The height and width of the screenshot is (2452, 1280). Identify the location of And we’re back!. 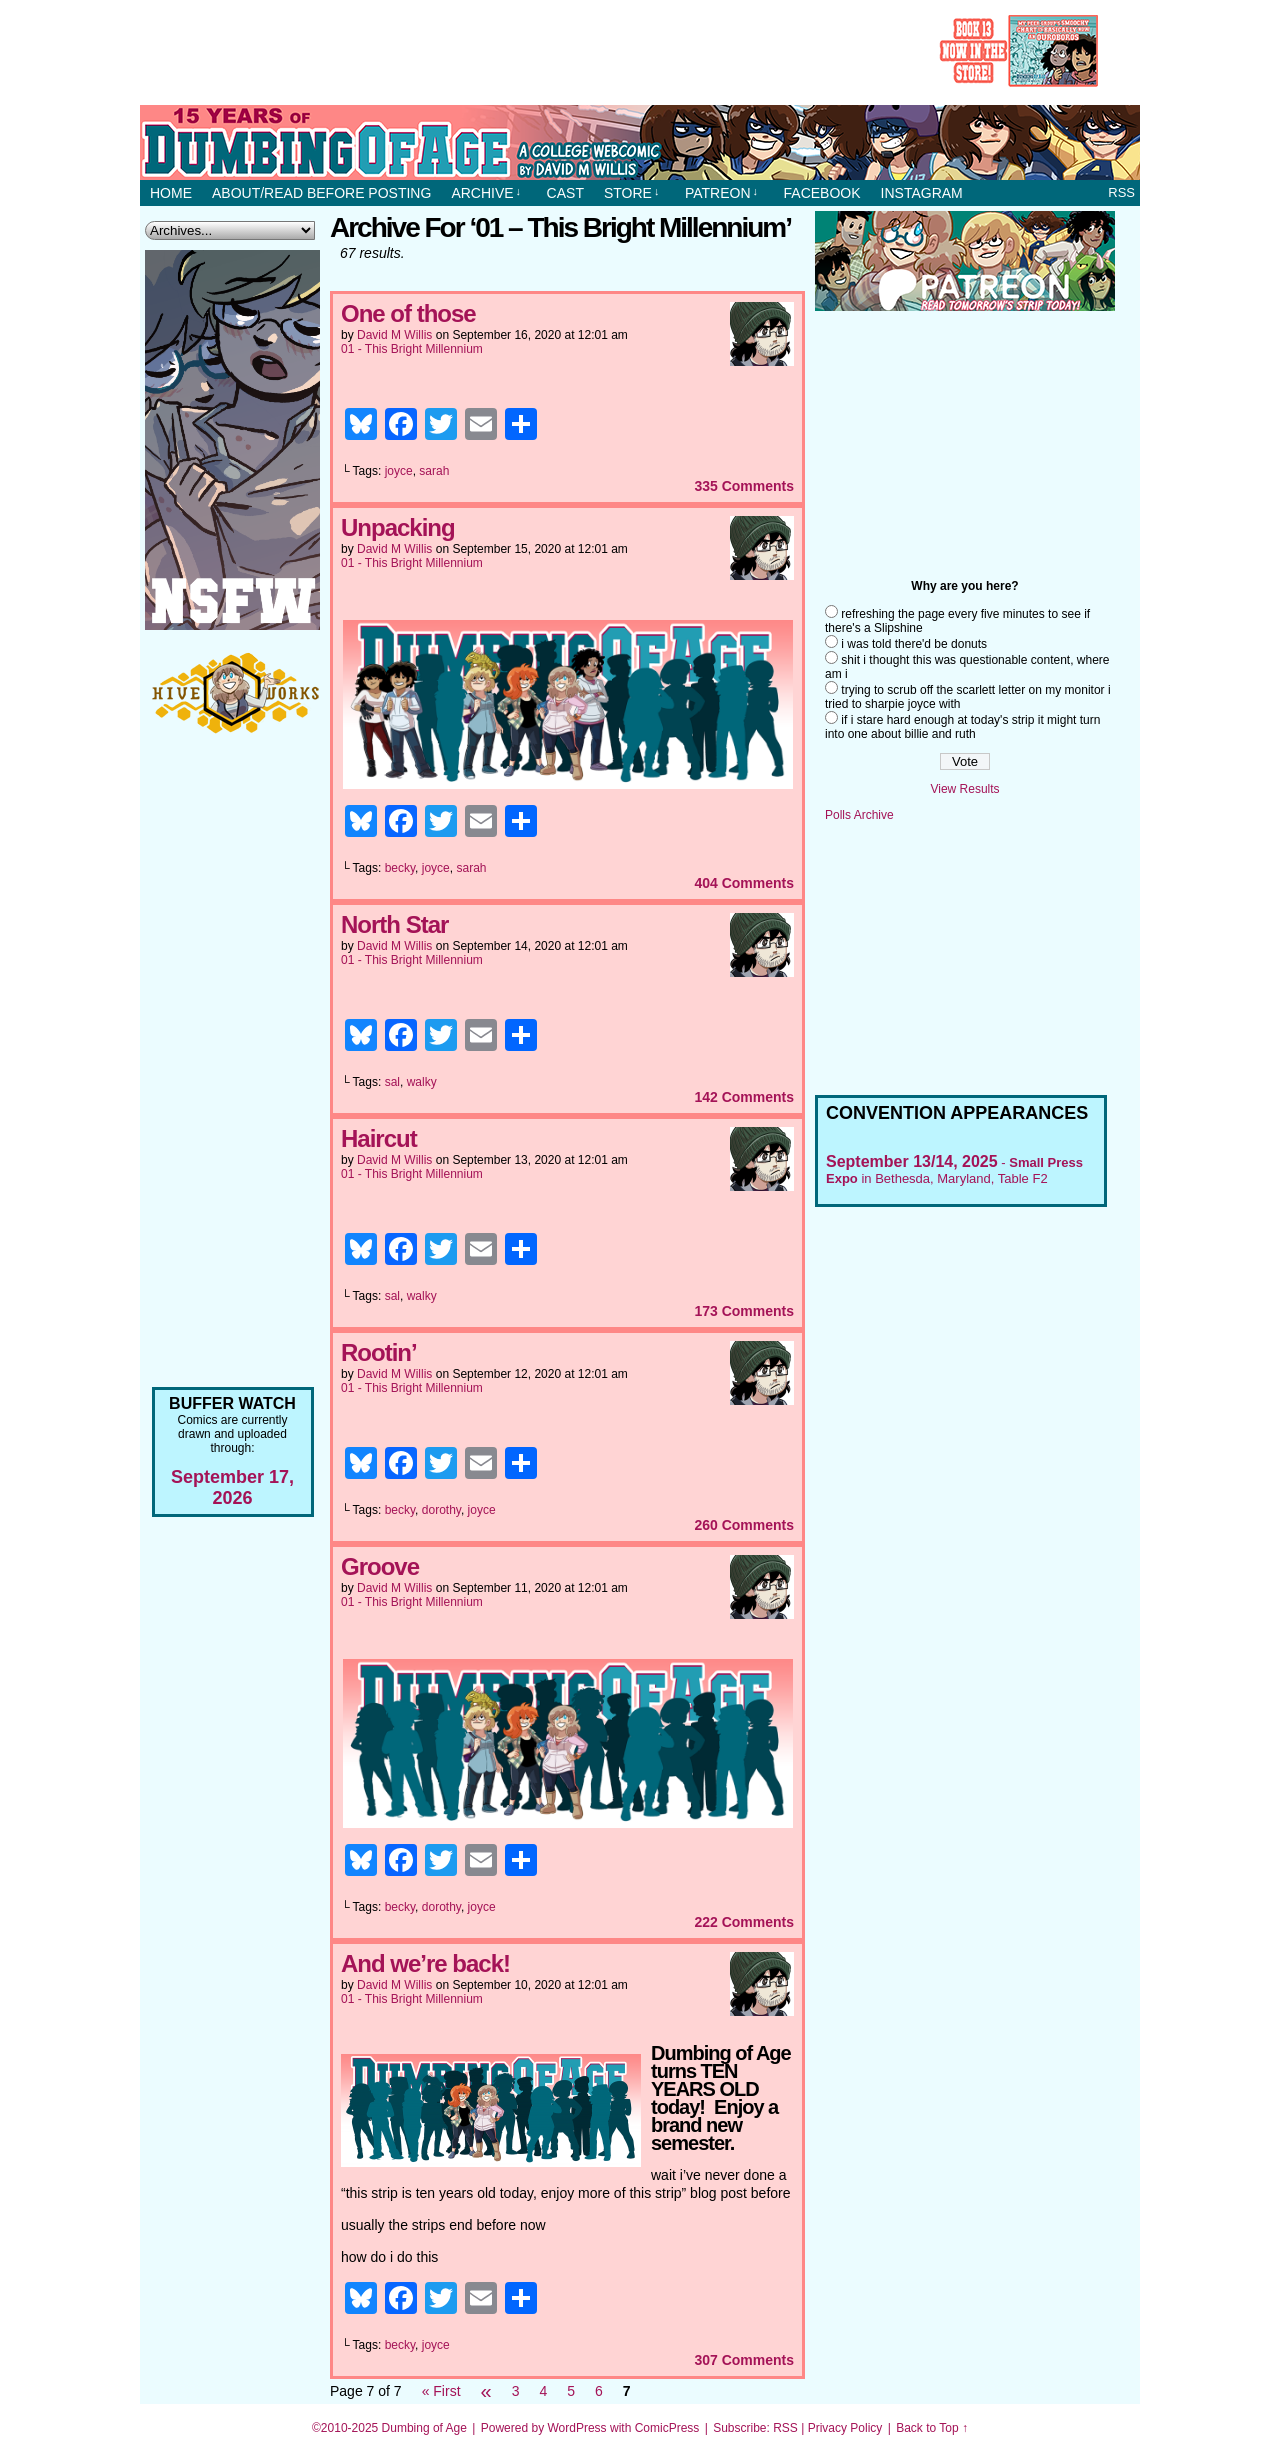
(425, 1963).